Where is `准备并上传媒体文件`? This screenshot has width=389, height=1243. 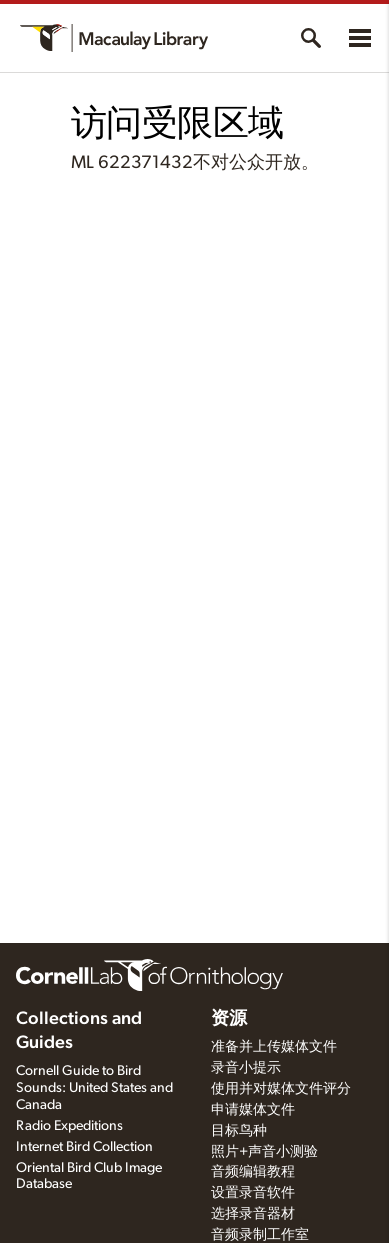 准备并上传媒体文件 is located at coordinates (274, 1047).